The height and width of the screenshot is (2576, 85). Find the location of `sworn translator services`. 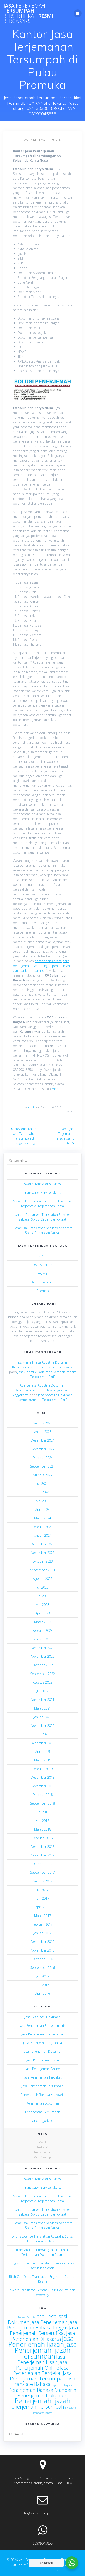

sworn translator services is located at coordinates (42, 1184).